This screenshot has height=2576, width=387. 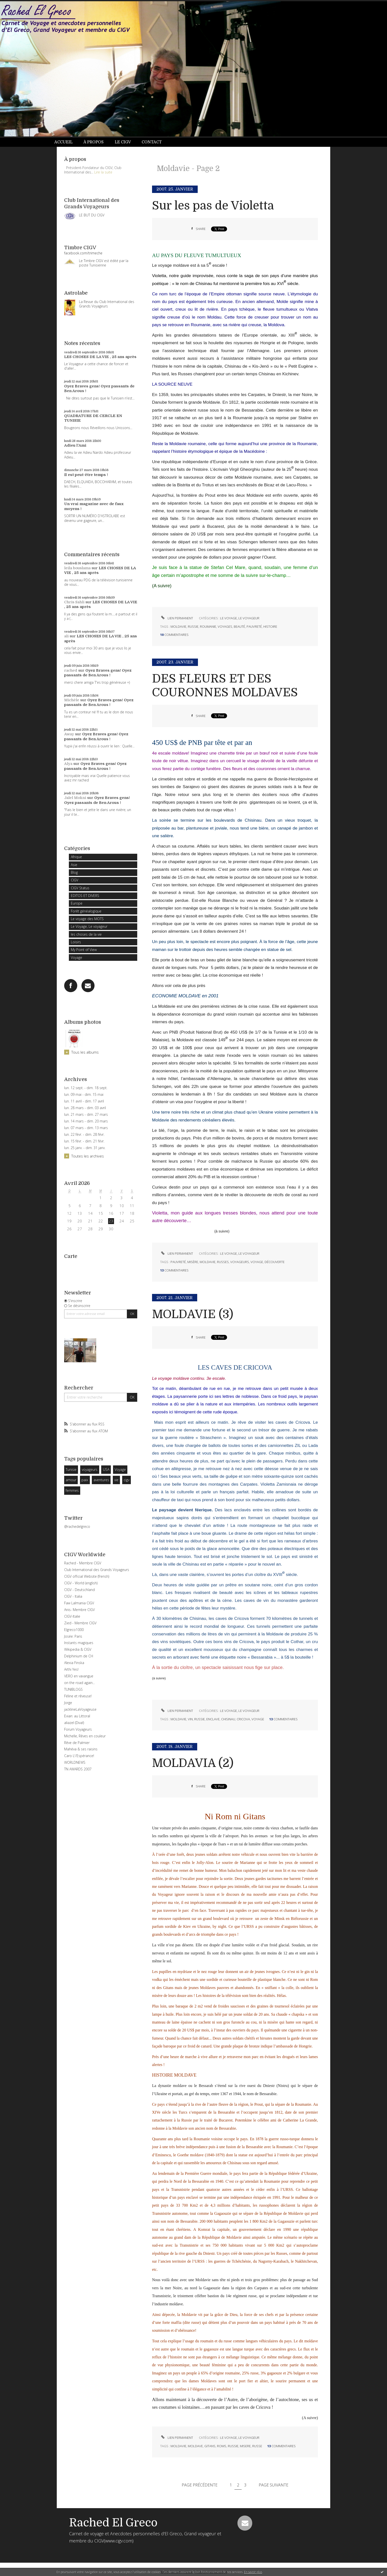 What do you see at coordinates (86, 1576) in the screenshot?
I see `CIGV official Website (frensh)` at bounding box center [86, 1576].